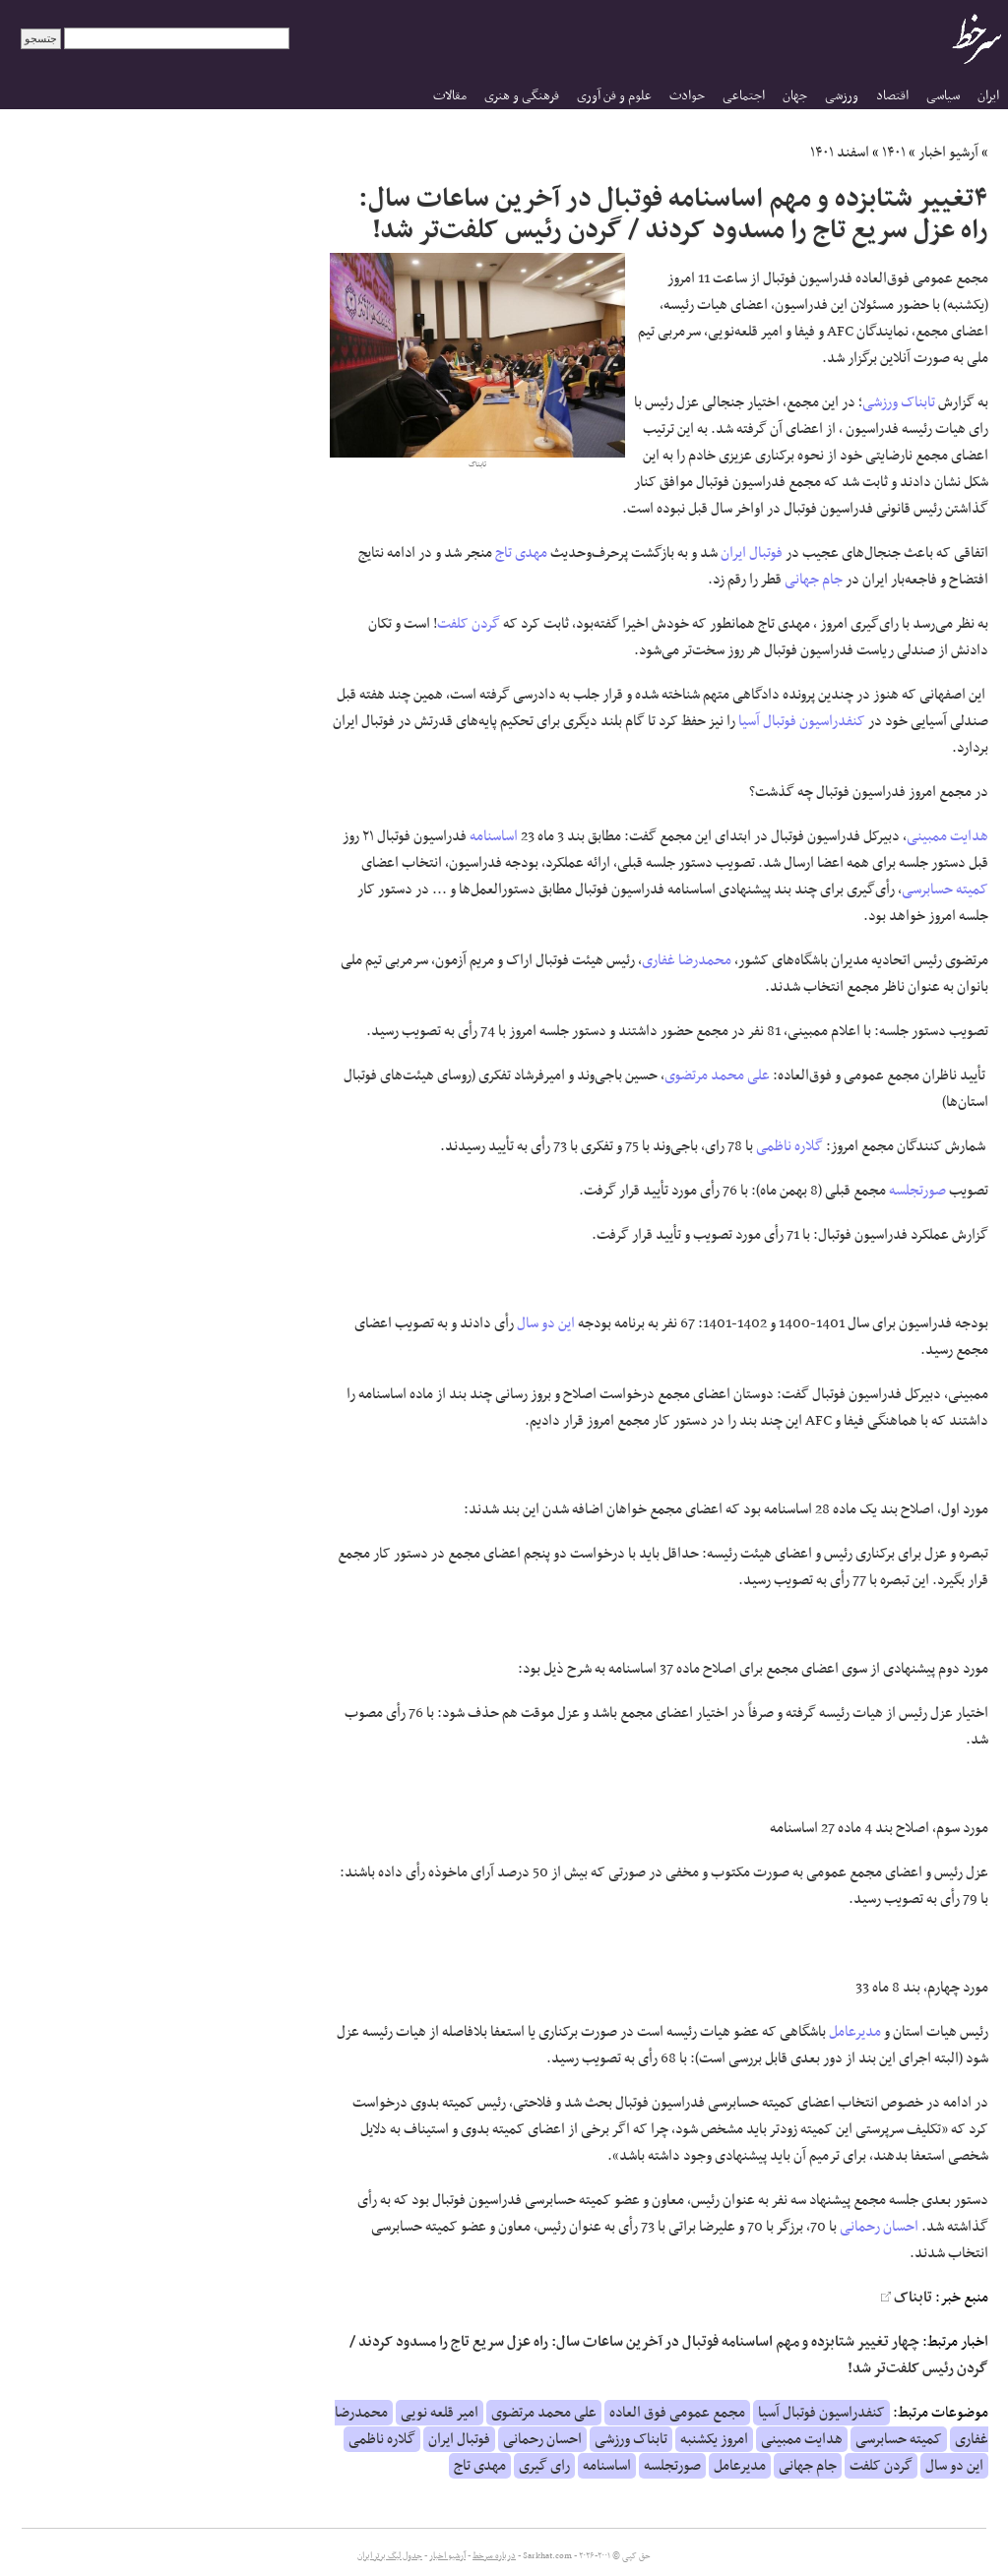  I want to click on جهان, so click(795, 96).